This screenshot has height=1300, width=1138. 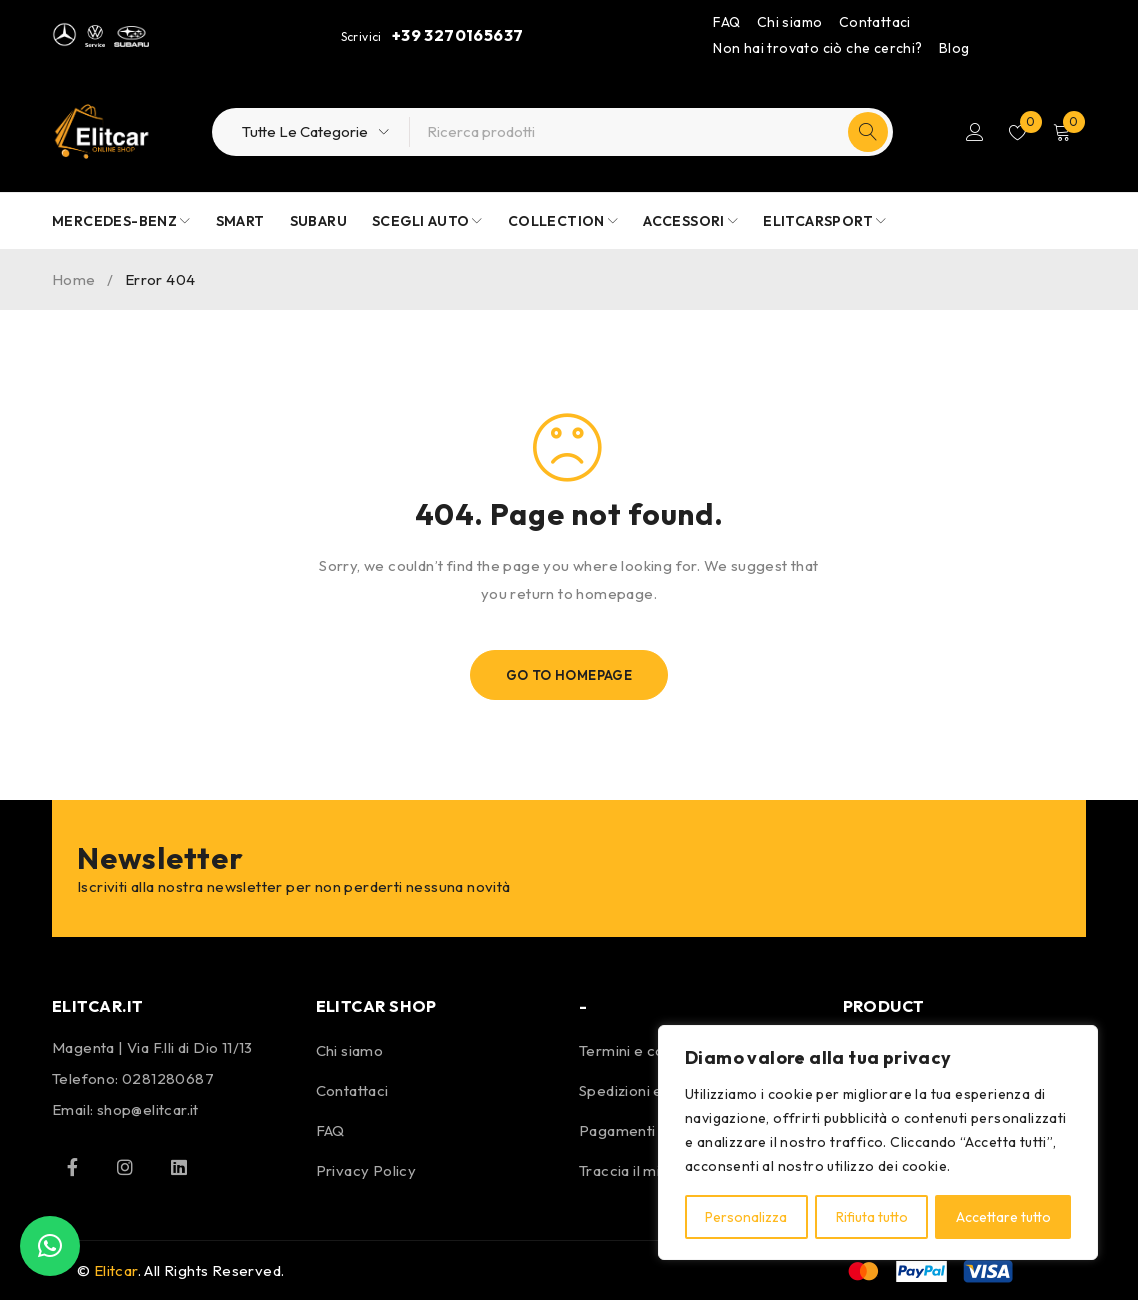 What do you see at coordinates (817, 48) in the screenshot?
I see `Non hai trovato ciò che cerchi?` at bounding box center [817, 48].